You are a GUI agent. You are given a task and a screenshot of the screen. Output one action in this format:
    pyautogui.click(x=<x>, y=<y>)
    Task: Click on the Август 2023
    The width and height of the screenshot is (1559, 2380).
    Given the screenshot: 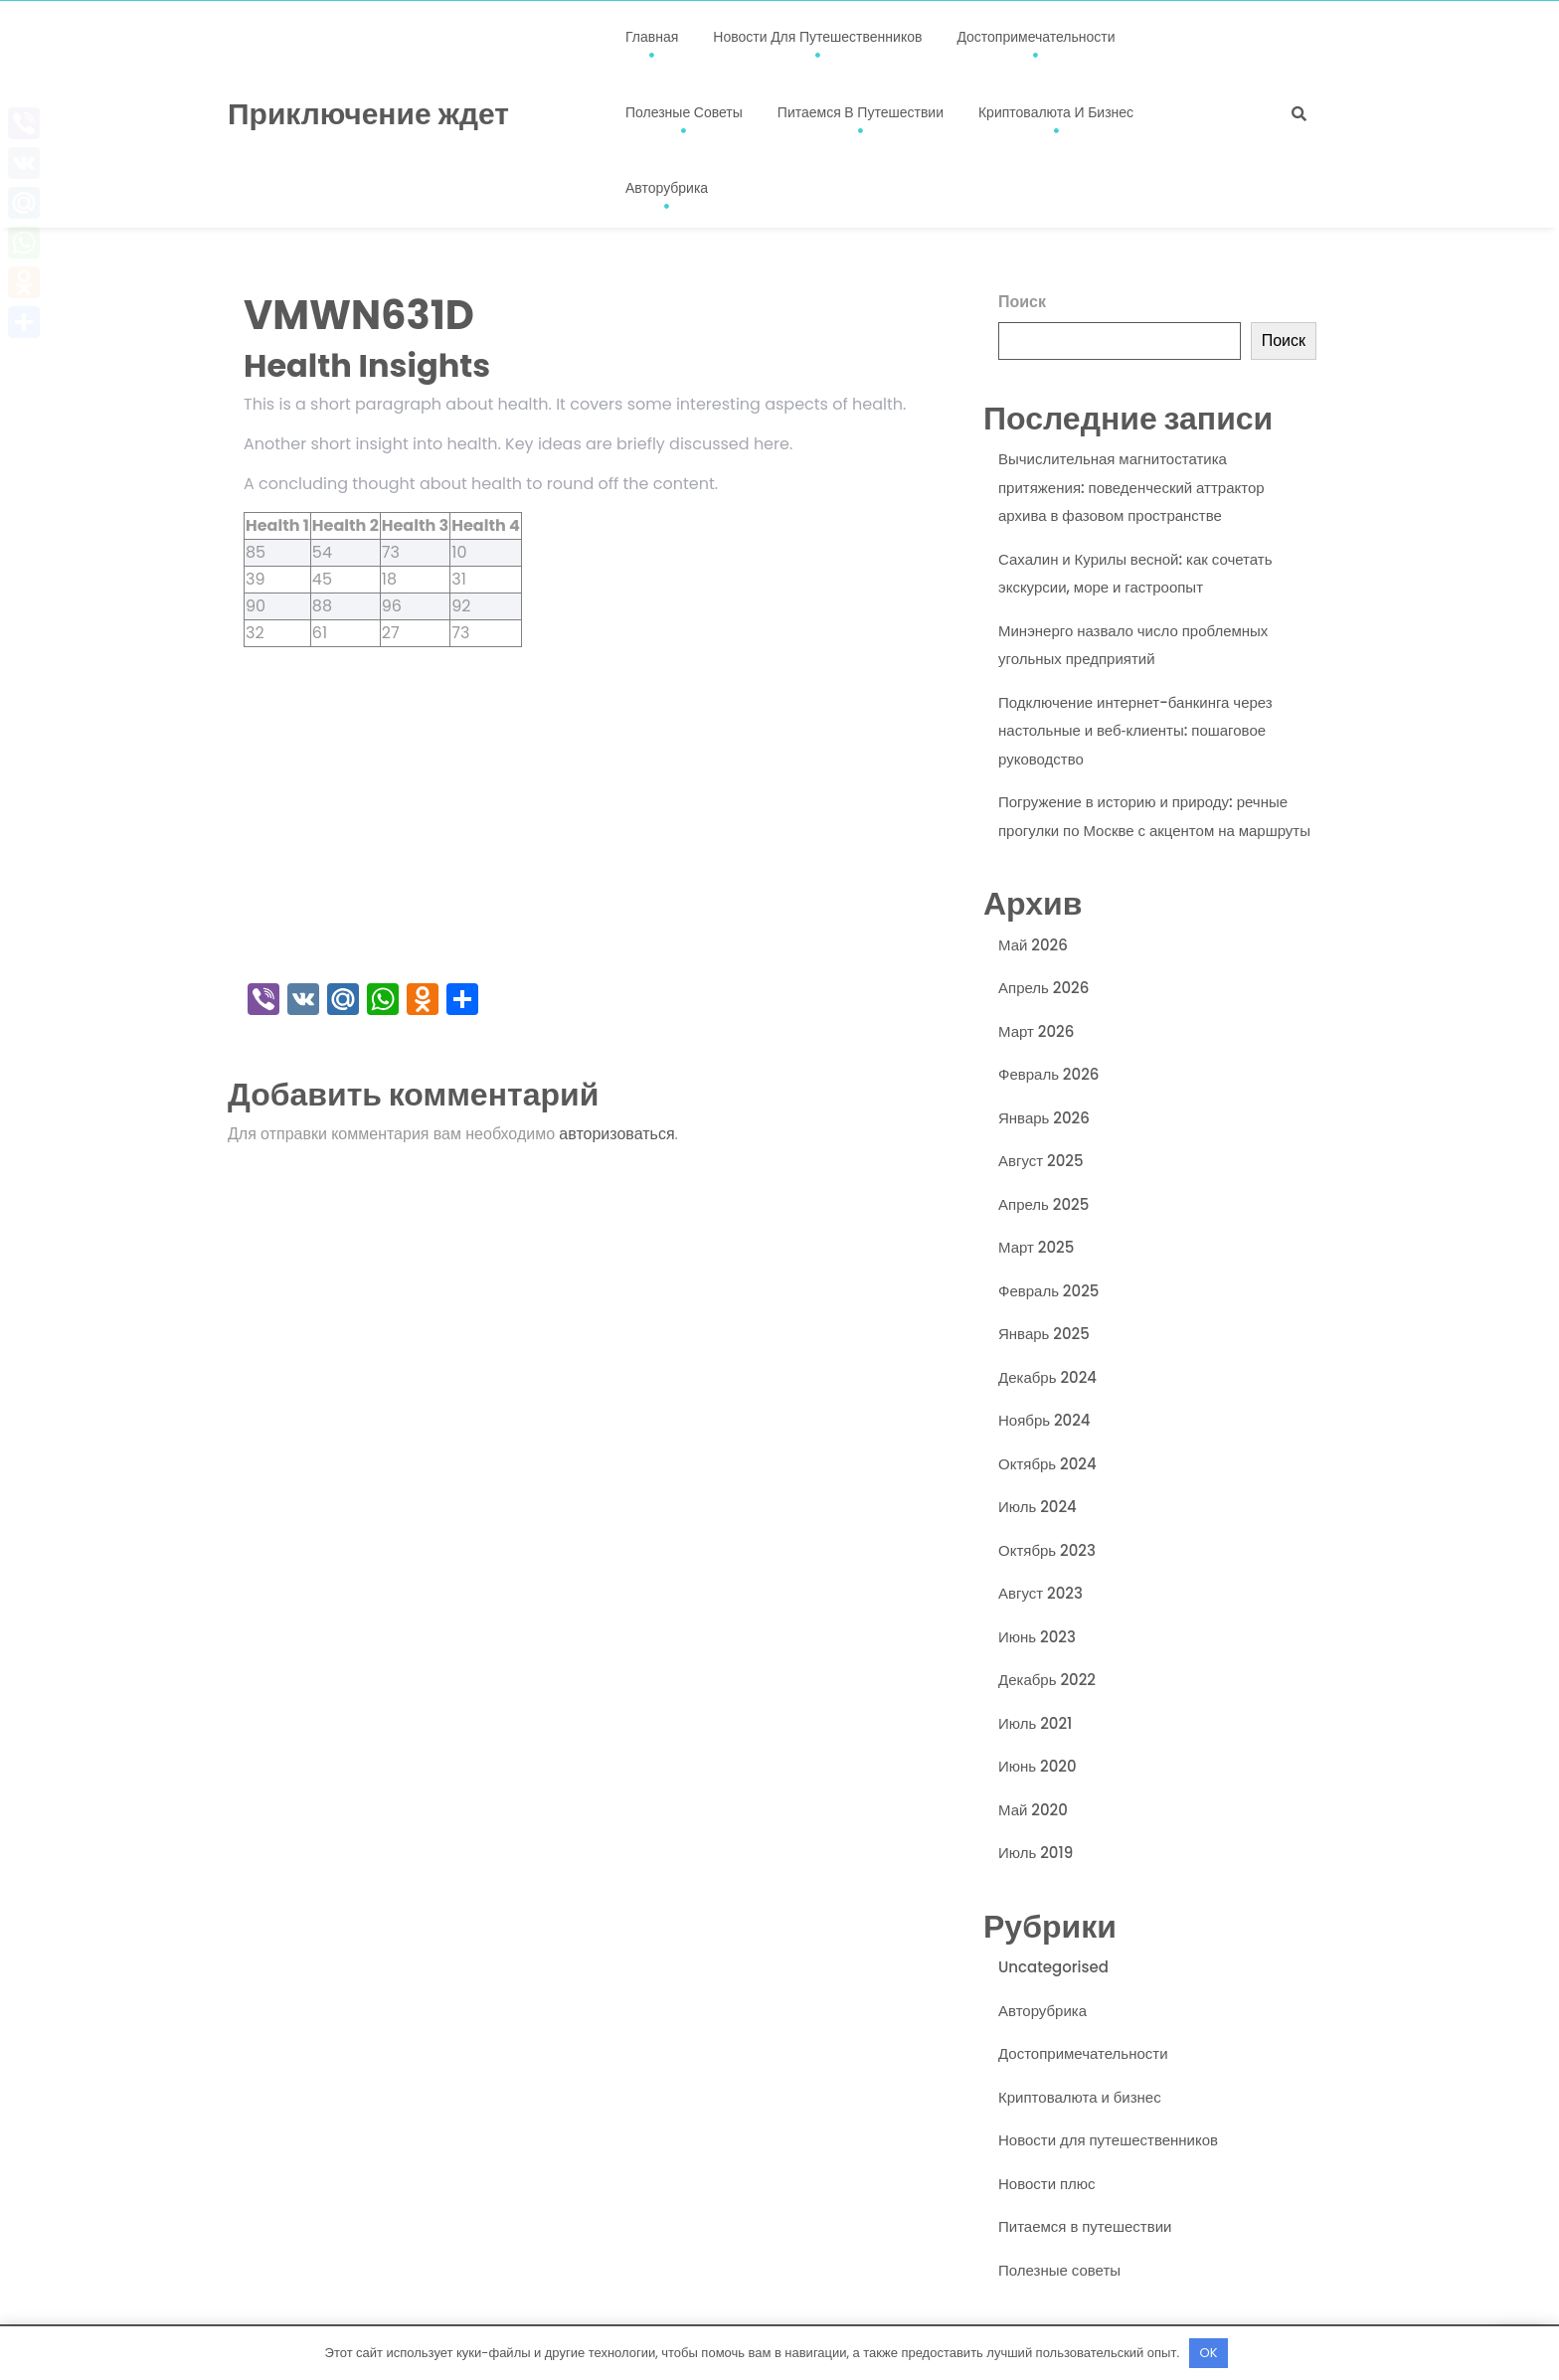 What is the action you would take?
    pyautogui.click(x=1040, y=1593)
    